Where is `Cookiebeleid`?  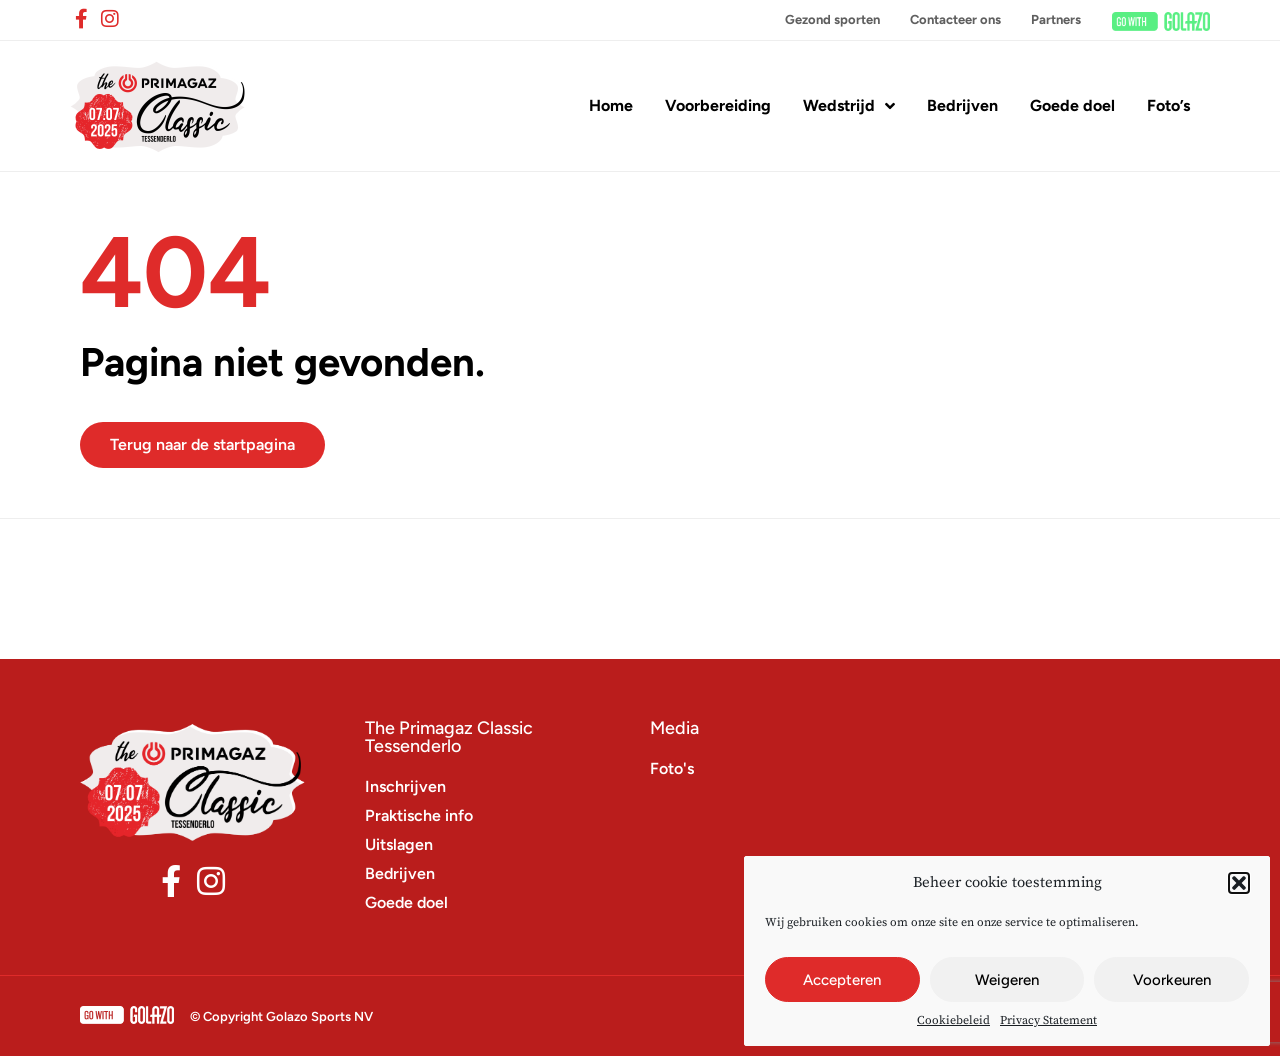
Cookiebeleid is located at coordinates (953, 1020).